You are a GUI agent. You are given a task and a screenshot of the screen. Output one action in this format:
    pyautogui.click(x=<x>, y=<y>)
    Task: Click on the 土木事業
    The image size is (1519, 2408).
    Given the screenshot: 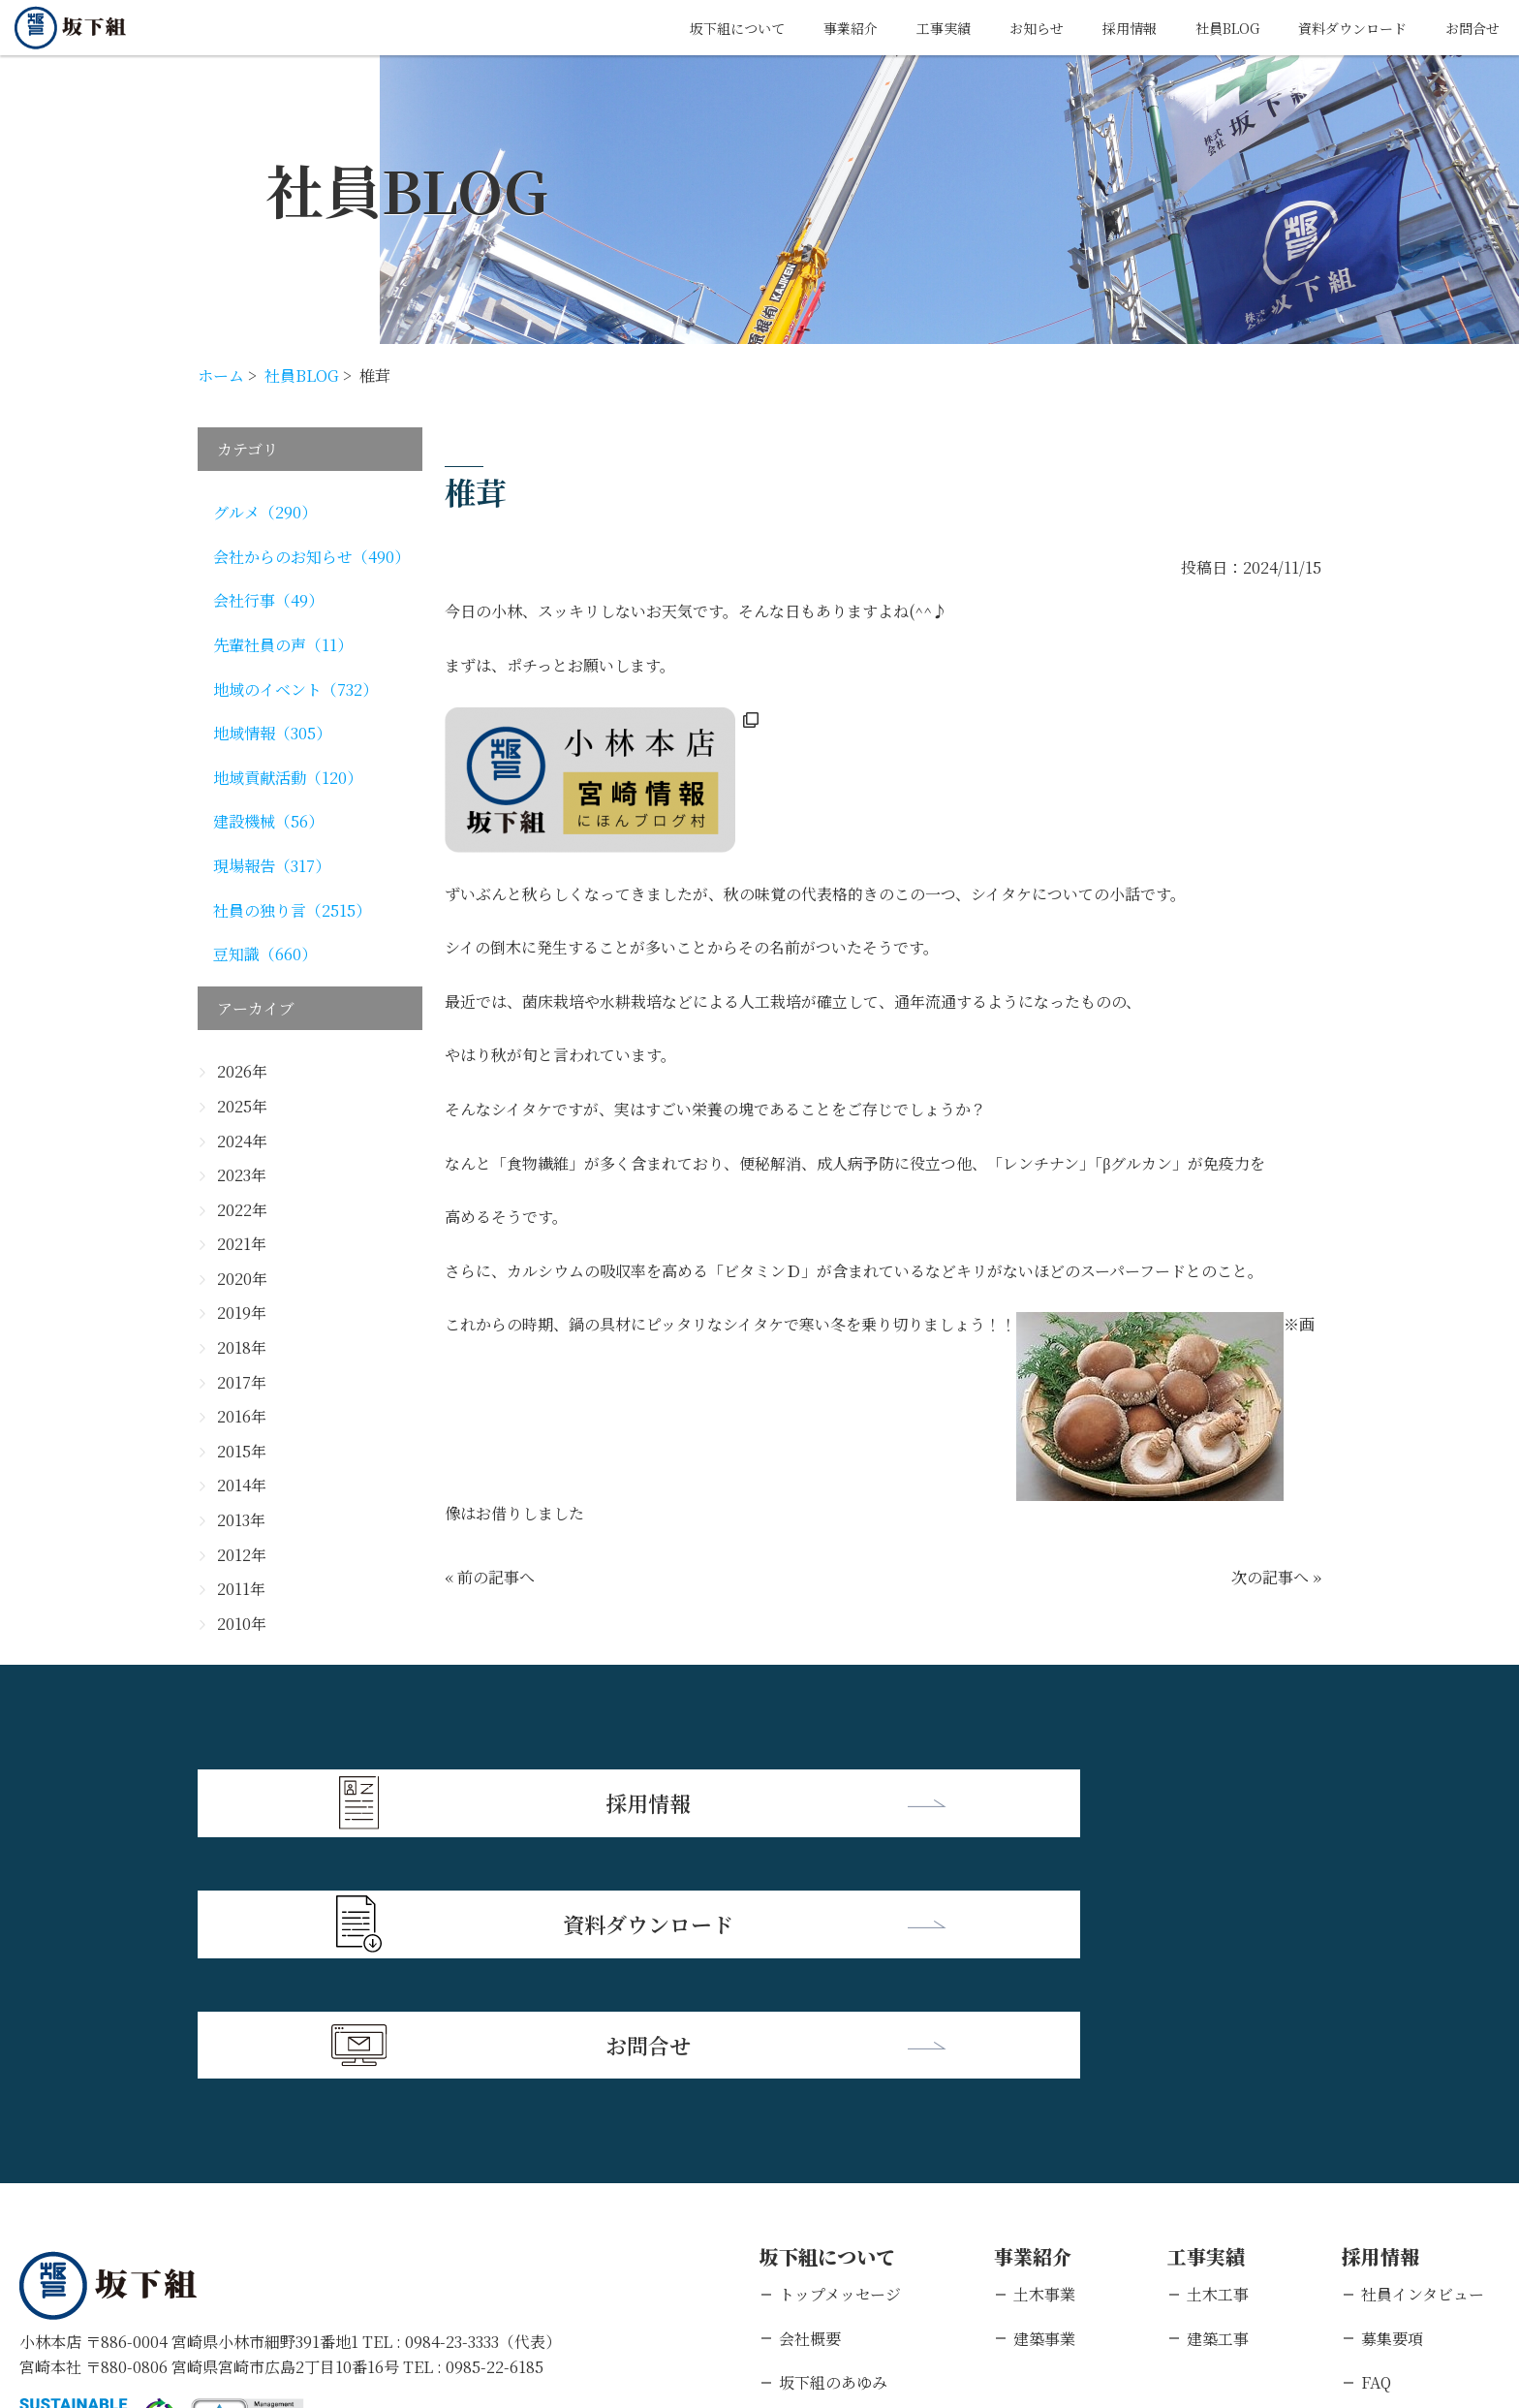 What is the action you would take?
    pyautogui.click(x=1044, y=2042)
    